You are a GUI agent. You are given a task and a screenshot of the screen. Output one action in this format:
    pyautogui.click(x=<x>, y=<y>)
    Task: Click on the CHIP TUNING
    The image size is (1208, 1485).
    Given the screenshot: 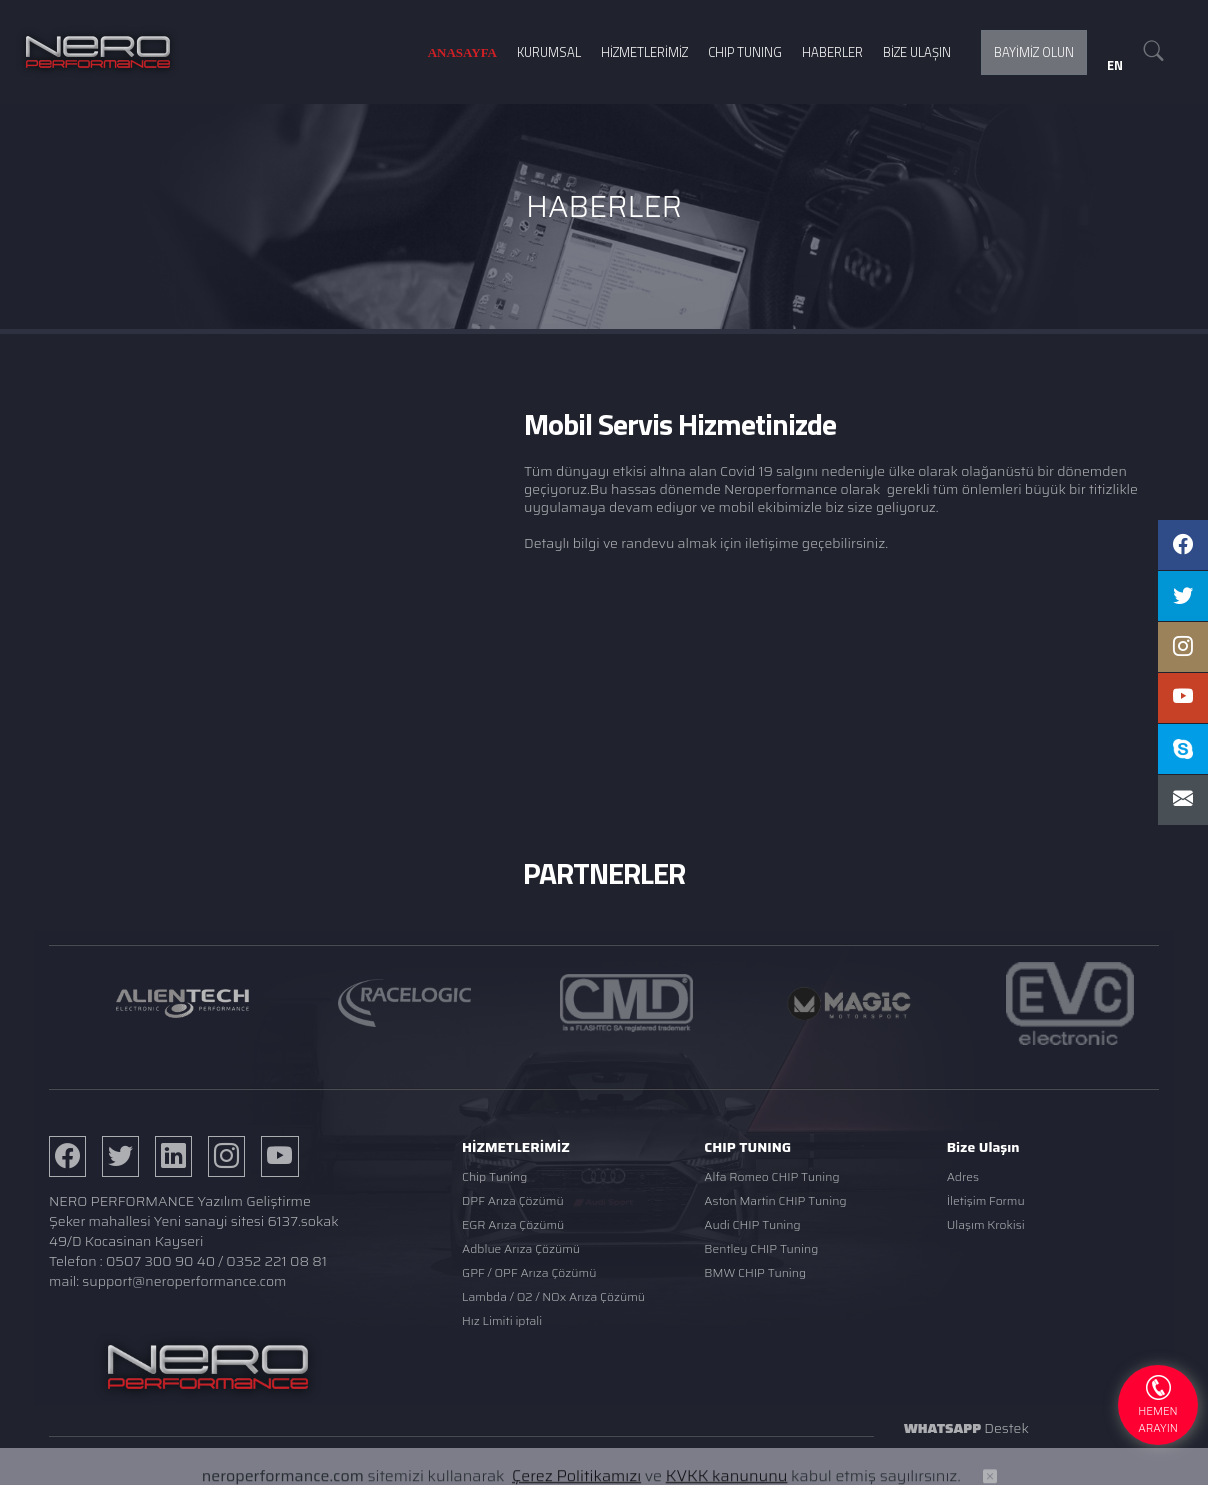 What is the action you would take?
    pyautogui.click(x=745, y=52)
    